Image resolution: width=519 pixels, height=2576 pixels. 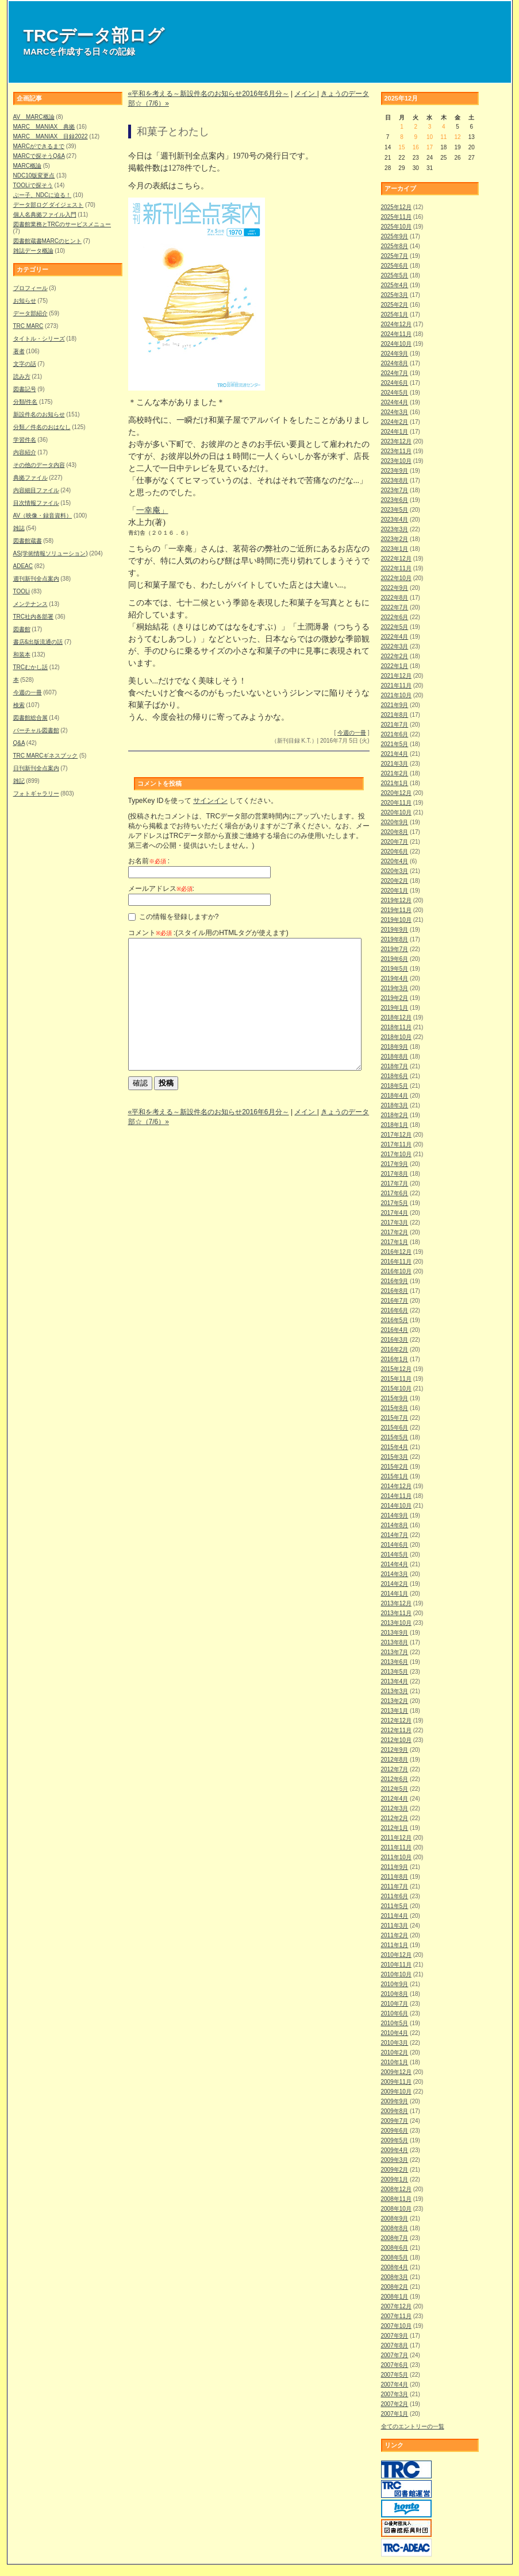 I want to click on 2017年4月, so click(x=395, y=1213).